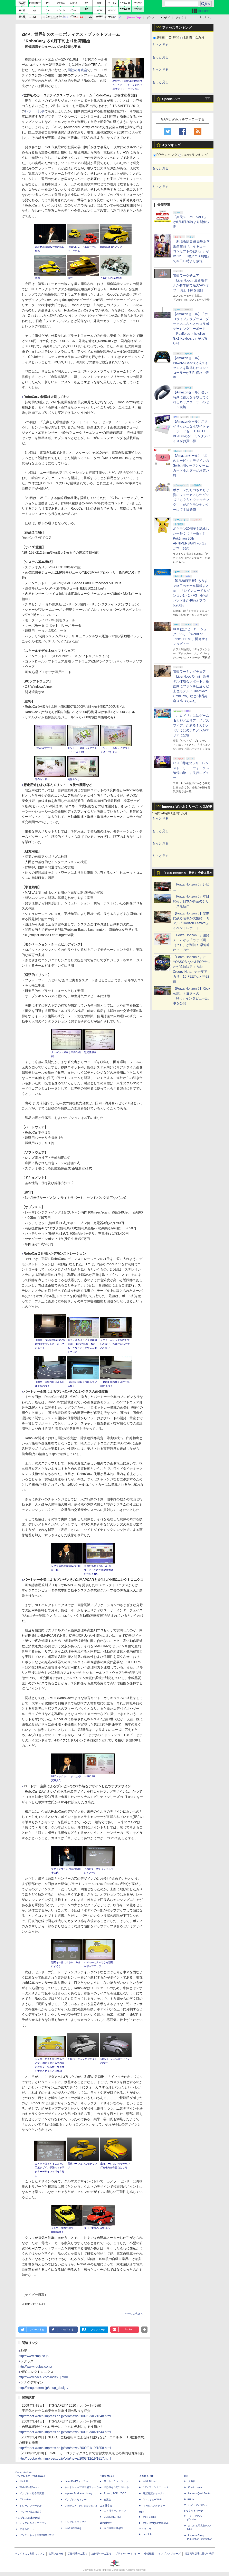  What do you see at coordinates (30, 2476) in the screenshot?
I see `インプレスのビジネスWeb` at bounding box center [30, 2476].